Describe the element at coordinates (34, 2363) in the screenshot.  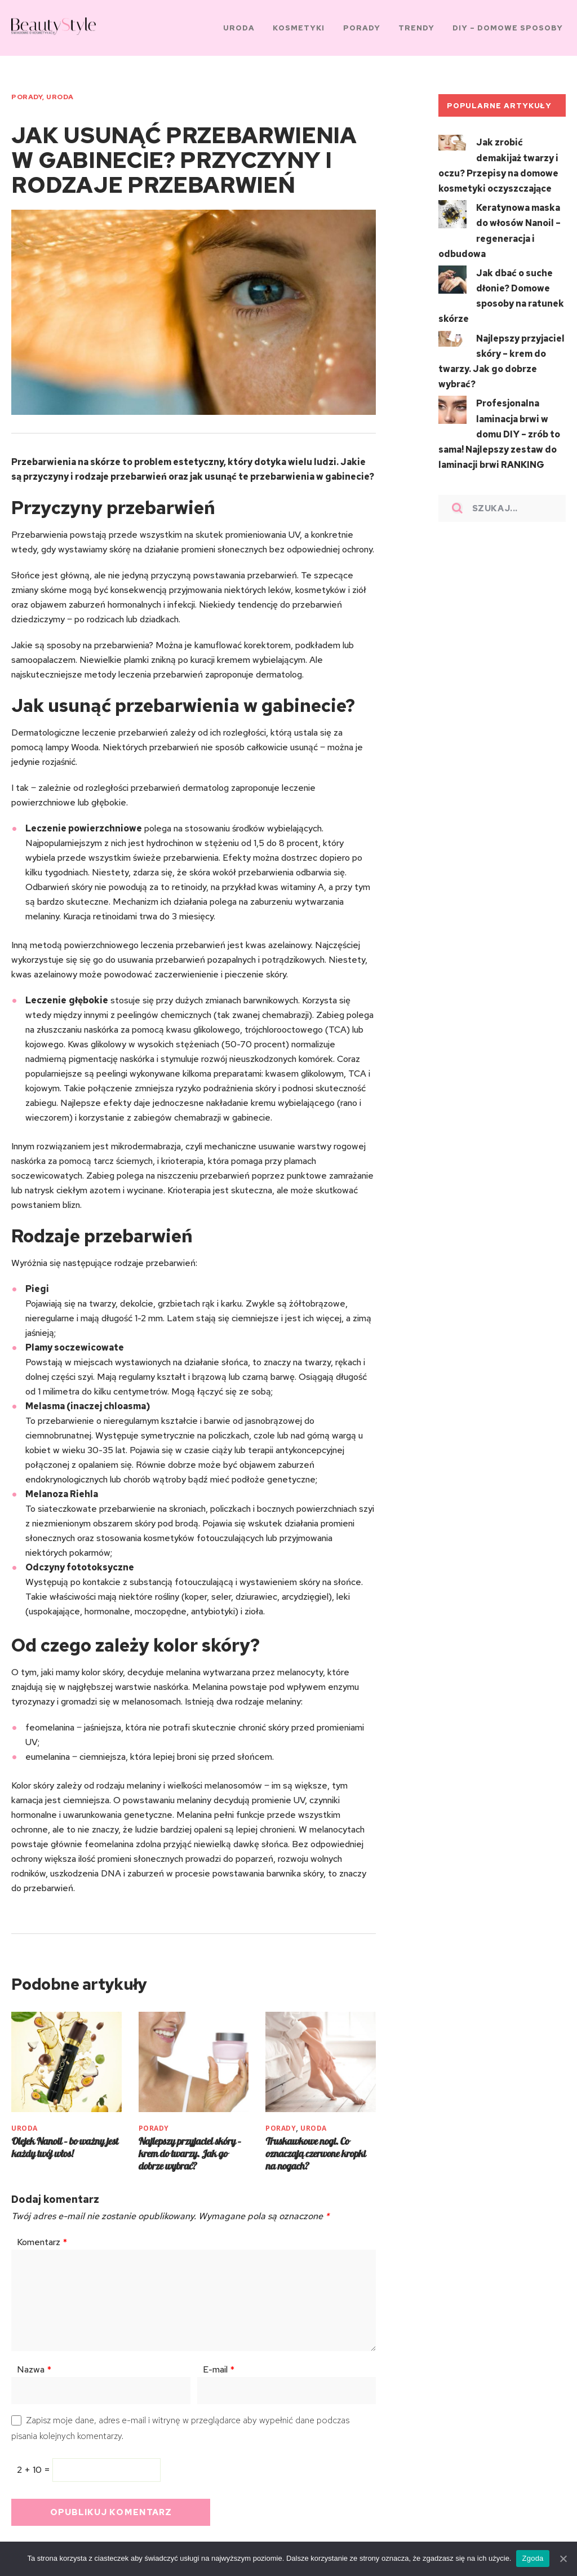
I see `Nazwa` at that location.